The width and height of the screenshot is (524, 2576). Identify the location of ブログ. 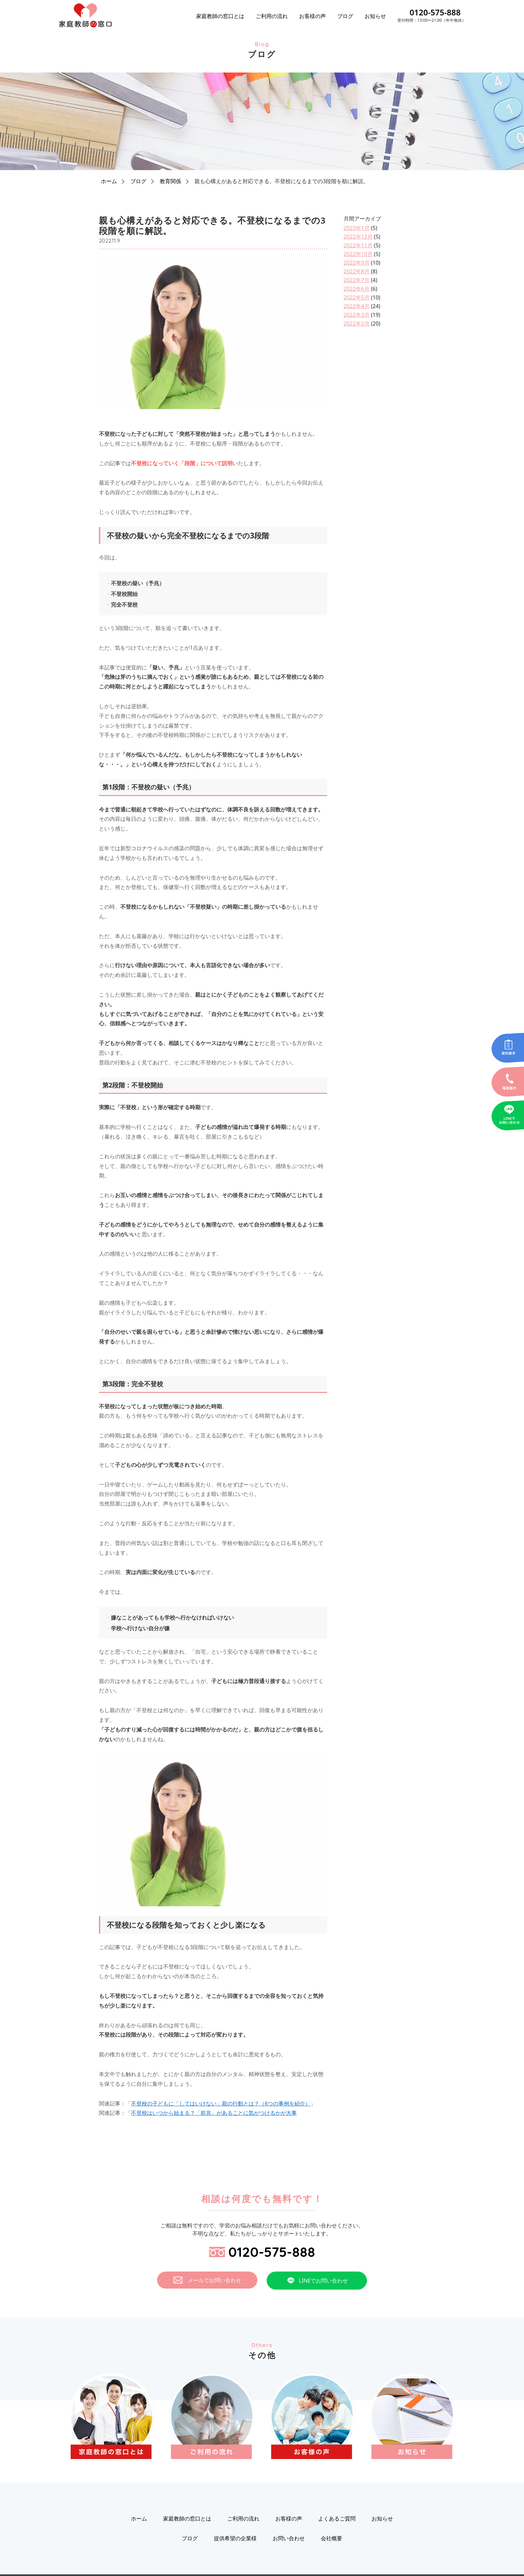
(345, 16).